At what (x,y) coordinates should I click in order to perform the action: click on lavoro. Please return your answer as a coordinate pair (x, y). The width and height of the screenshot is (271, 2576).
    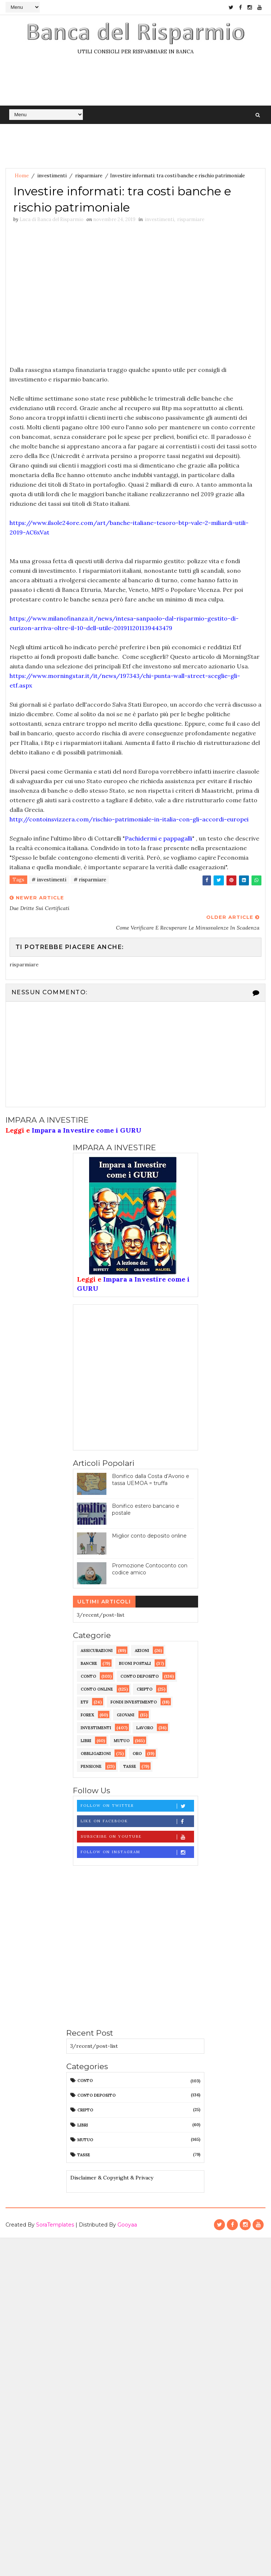
    Looking at the image, I should click on (144, 1727).